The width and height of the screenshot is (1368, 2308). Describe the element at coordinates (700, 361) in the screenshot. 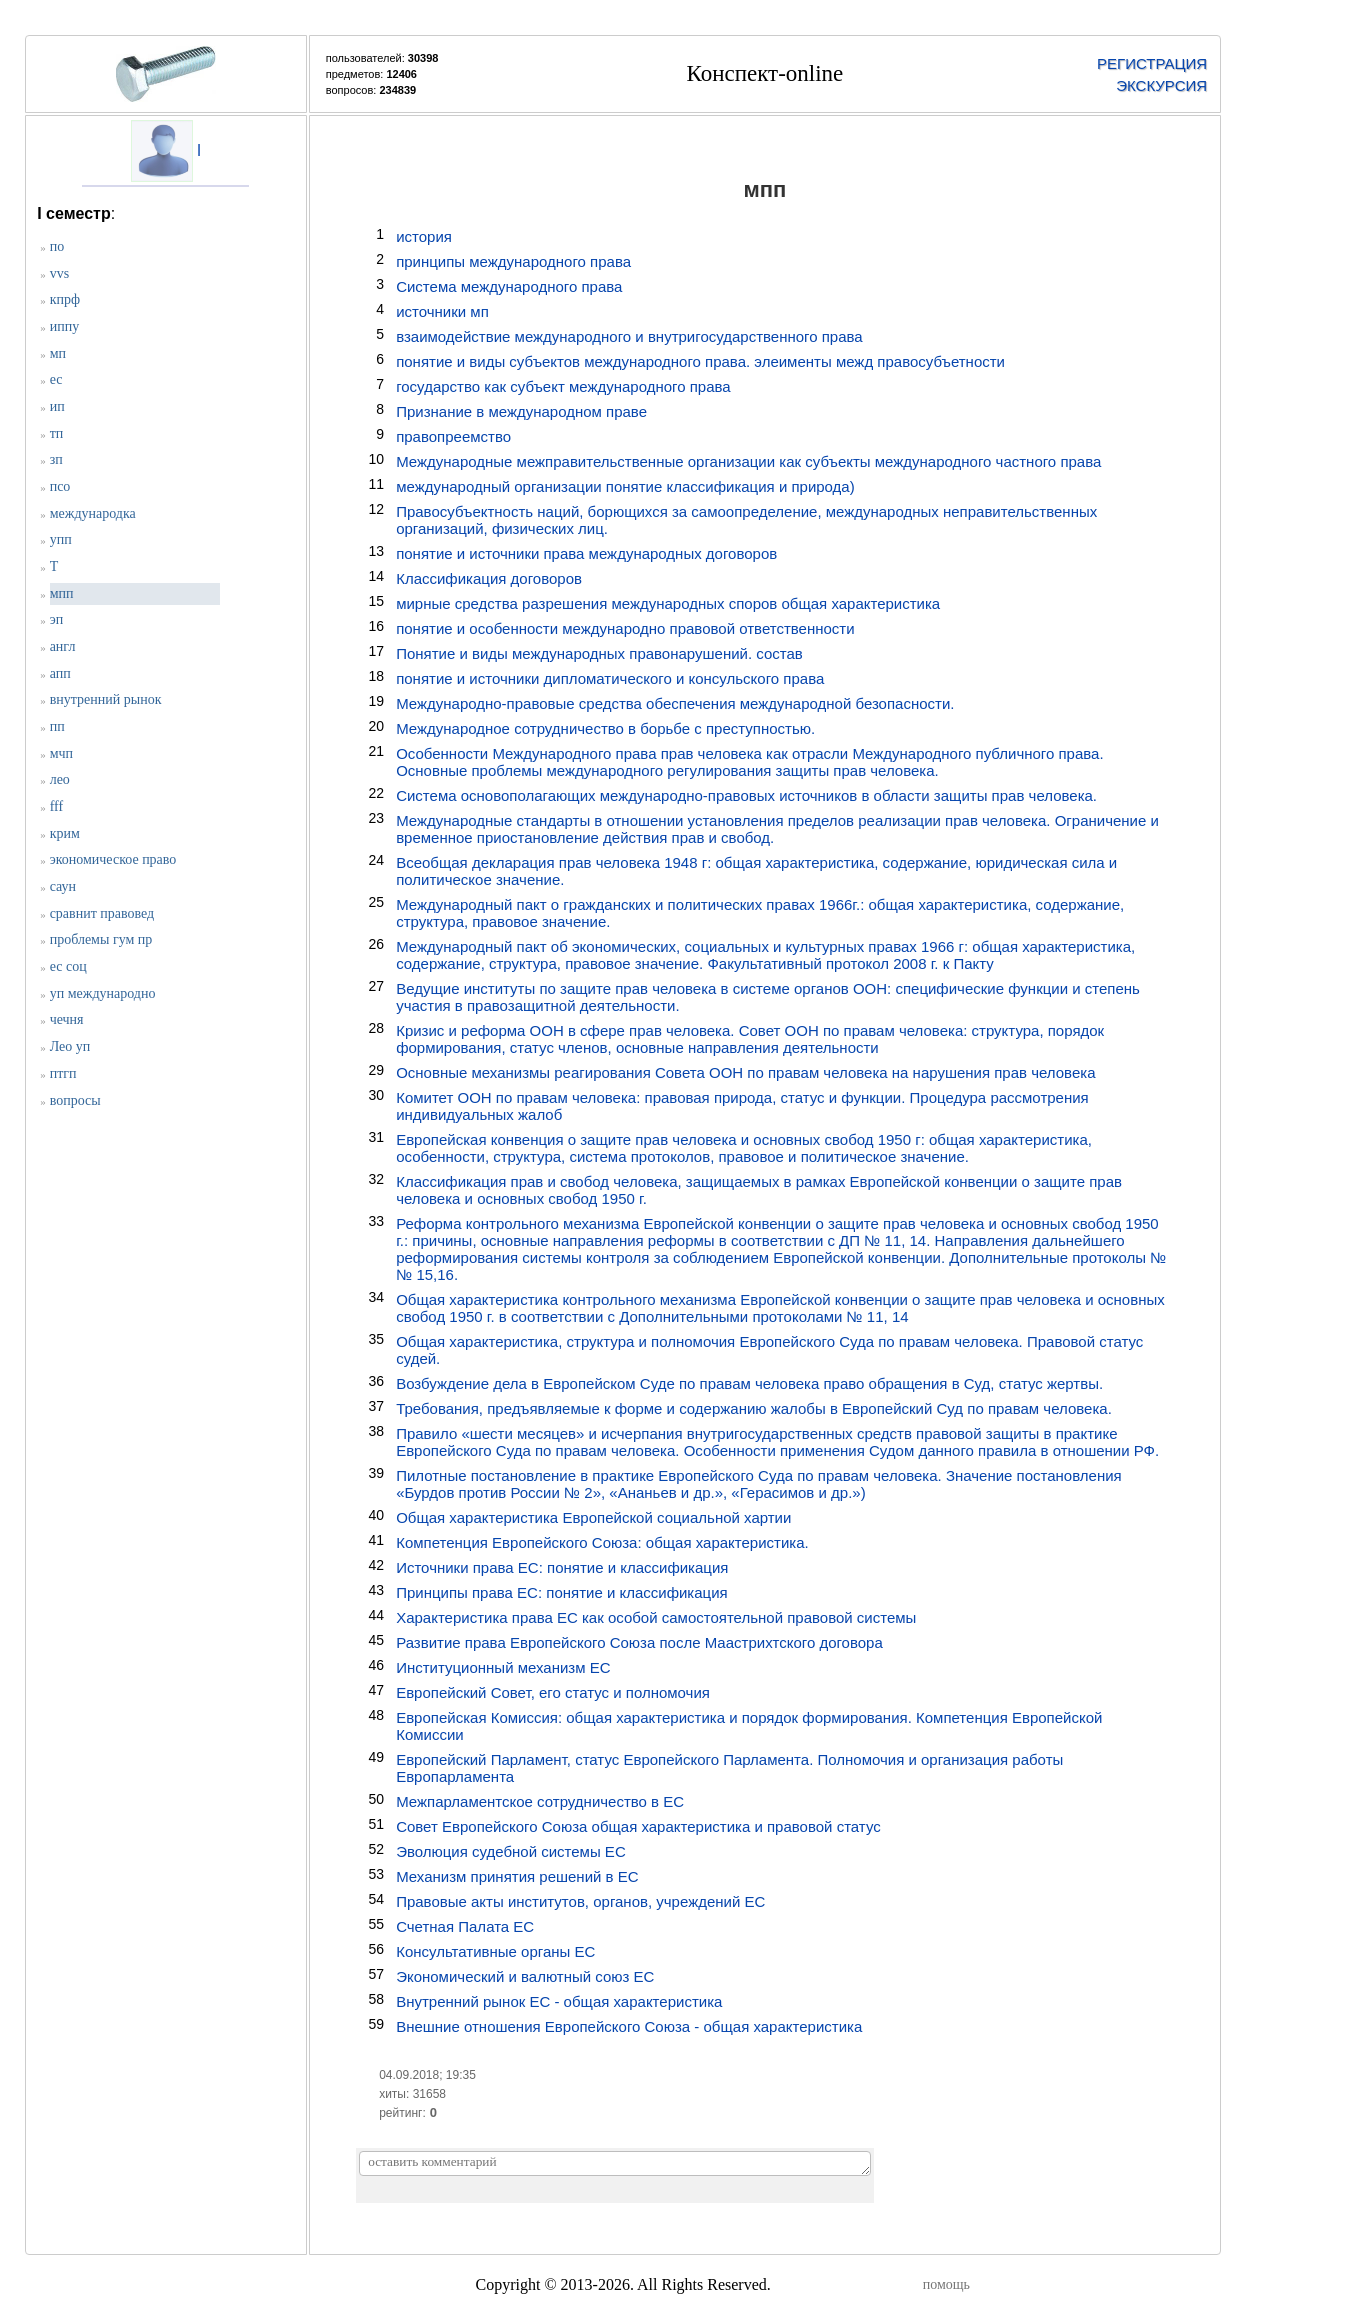

I see `понятие и виды субъектов международного права. элеименты межд правосубъетности` at that location.